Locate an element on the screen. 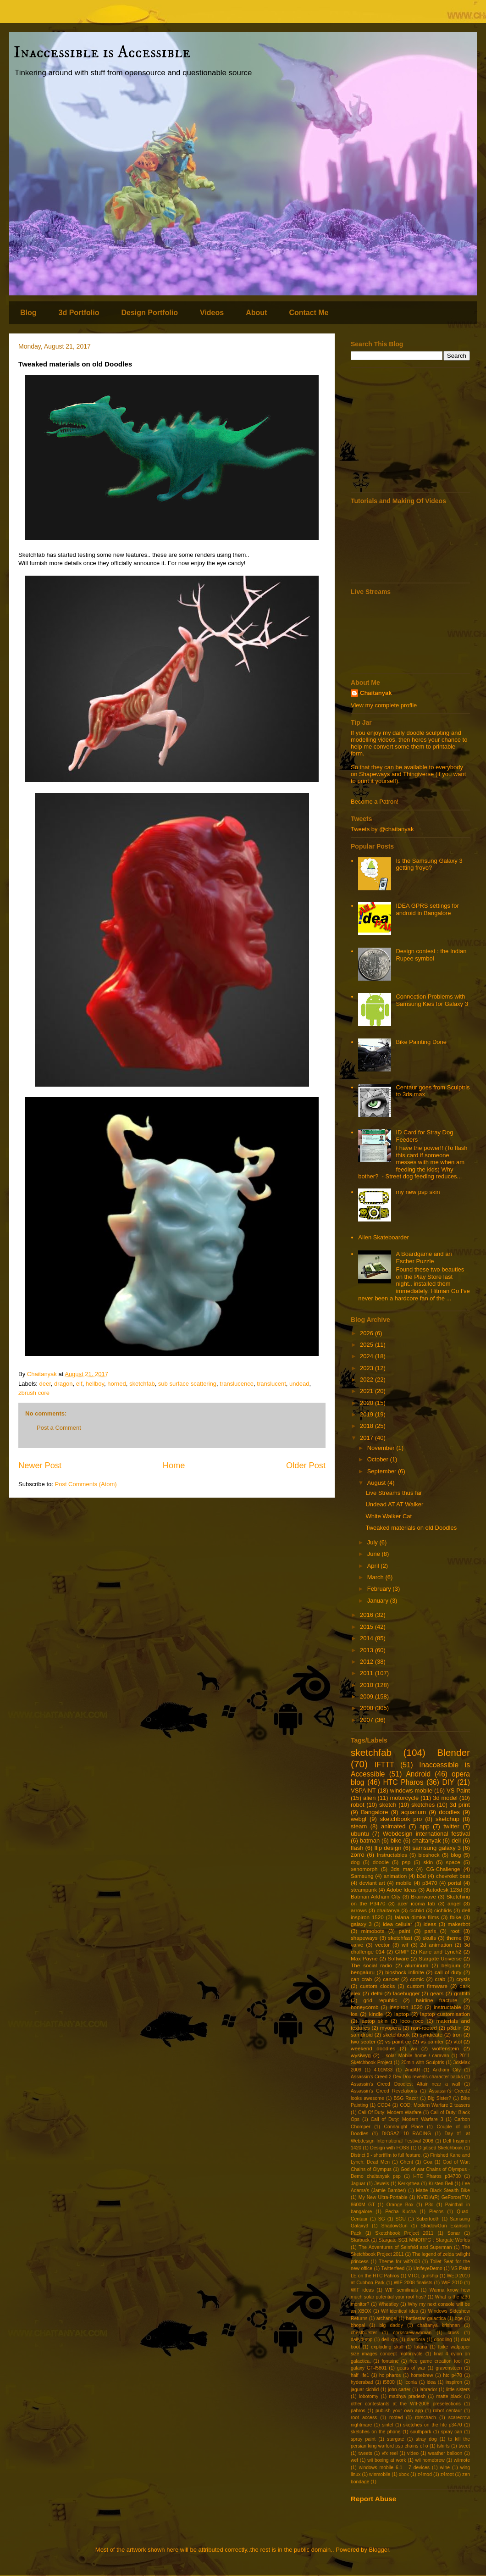 The width and height of the screenshot is (486, 2576). sketchfab is located at coordinates (142, 1383).